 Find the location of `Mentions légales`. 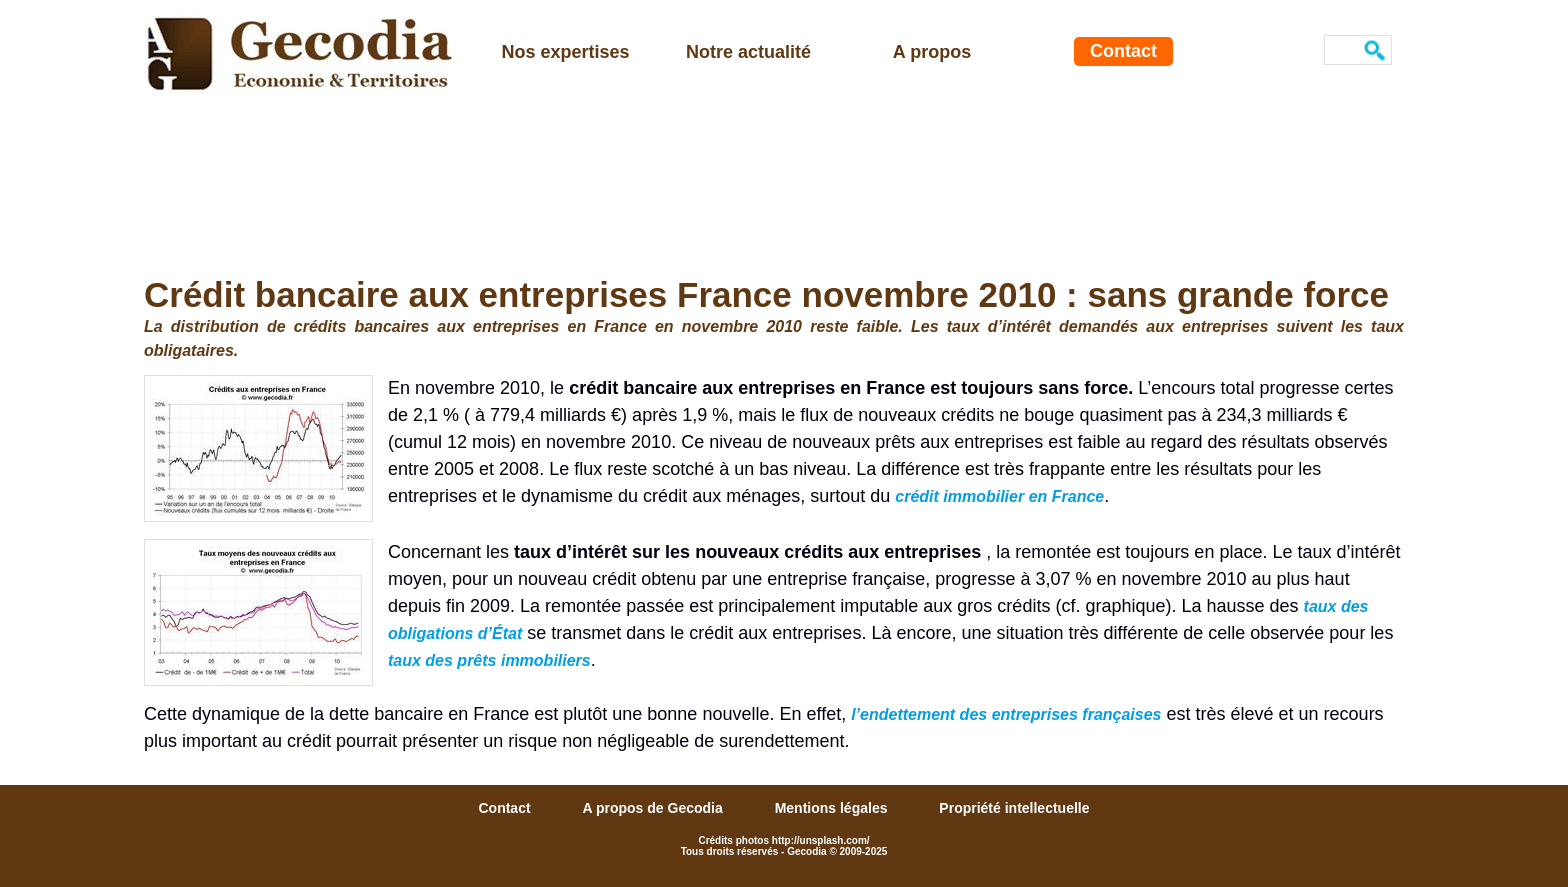

Mentions légales is located at coordinates (833, 808).